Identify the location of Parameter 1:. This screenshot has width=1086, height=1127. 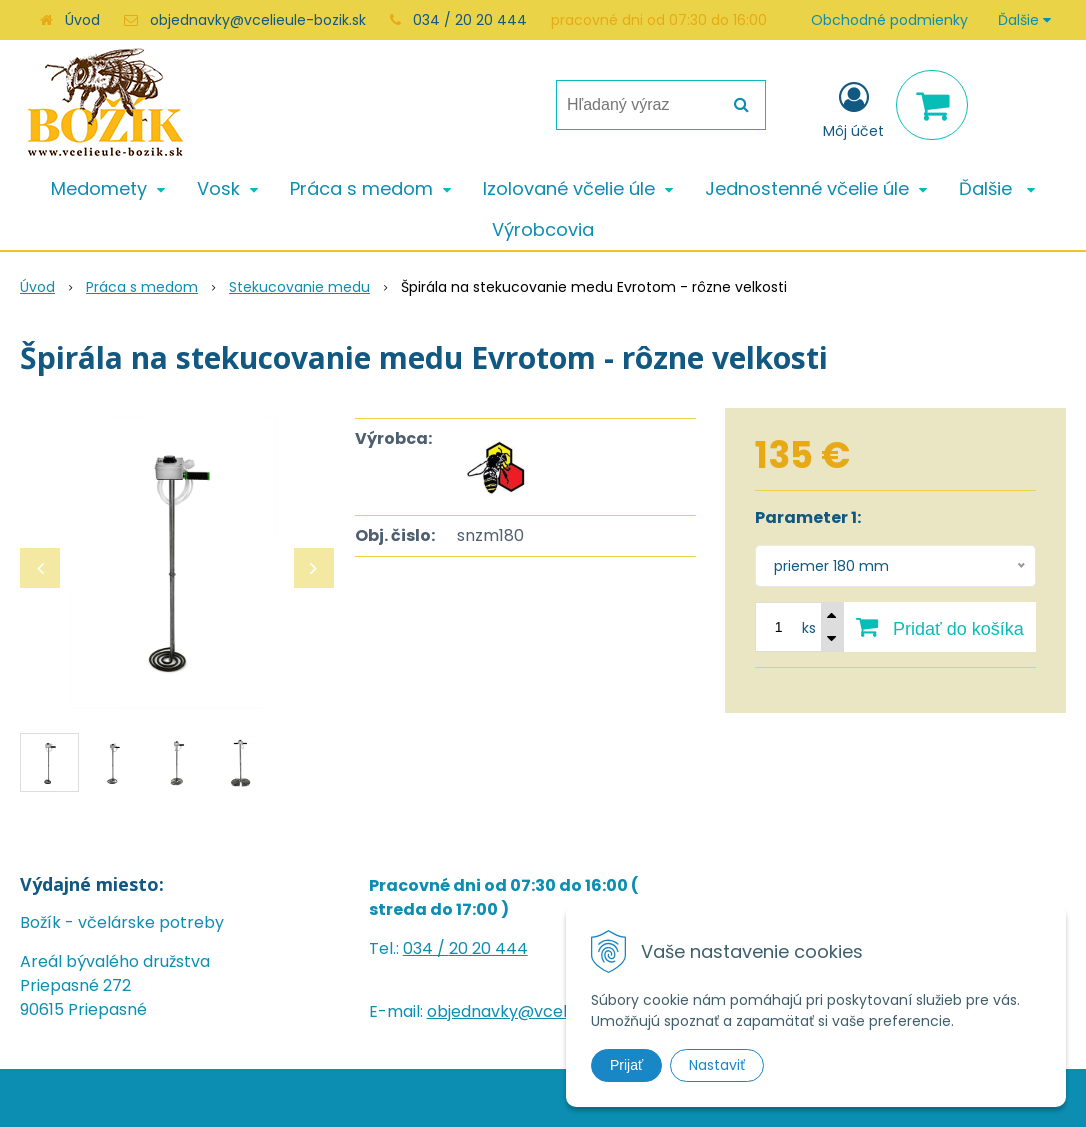
(808, 517).